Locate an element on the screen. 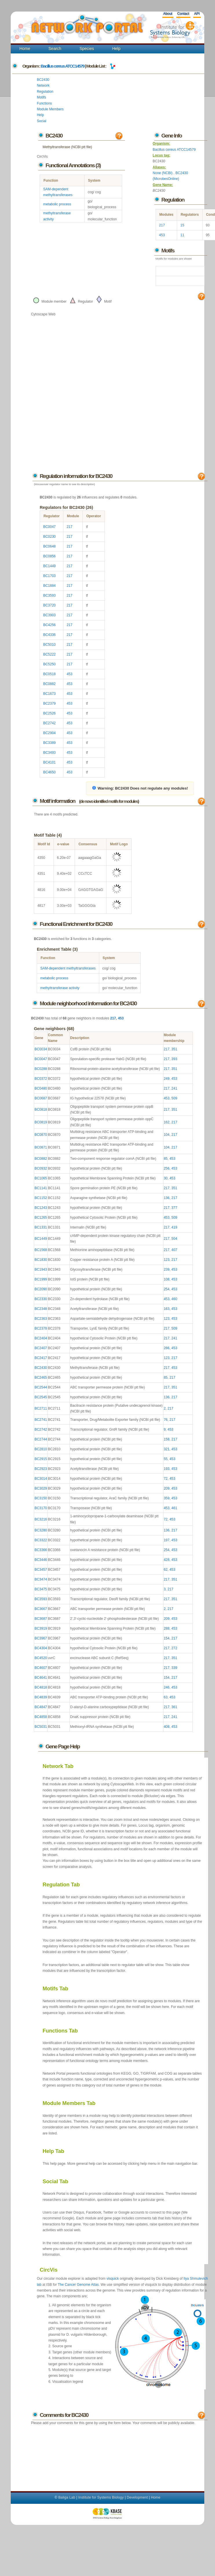  72 is located at coordinates (166, 1479).